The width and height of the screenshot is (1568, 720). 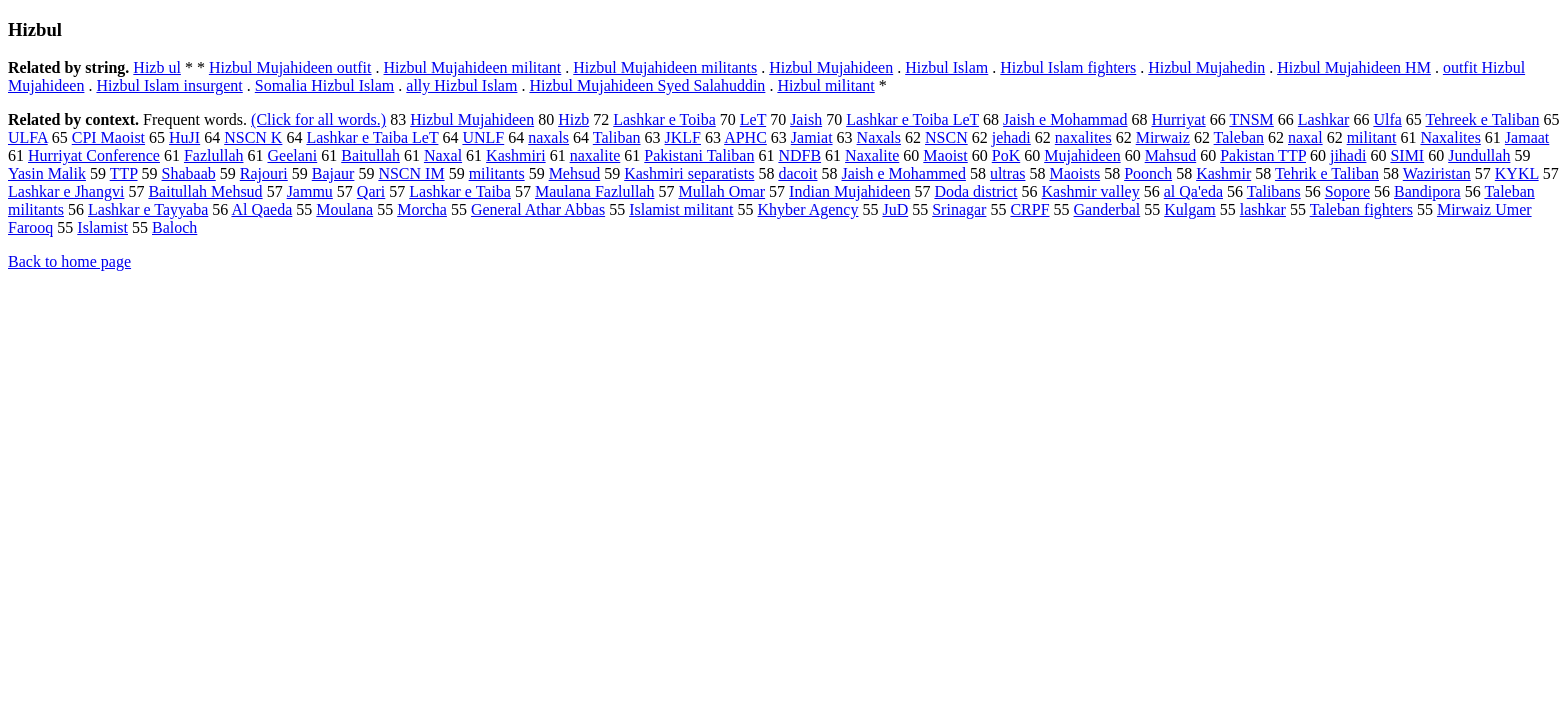 What do you see at coordinates (595, 155) in the screenshot?
I see `naxalite` at bounding box center [595, 155].